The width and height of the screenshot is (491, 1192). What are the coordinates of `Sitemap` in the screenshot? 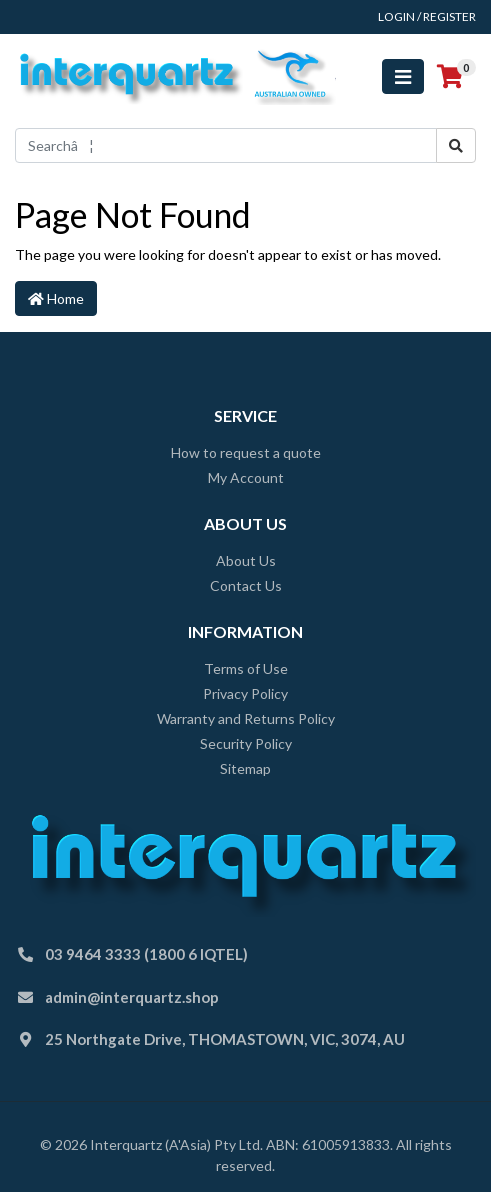 It's located at (245, 768).